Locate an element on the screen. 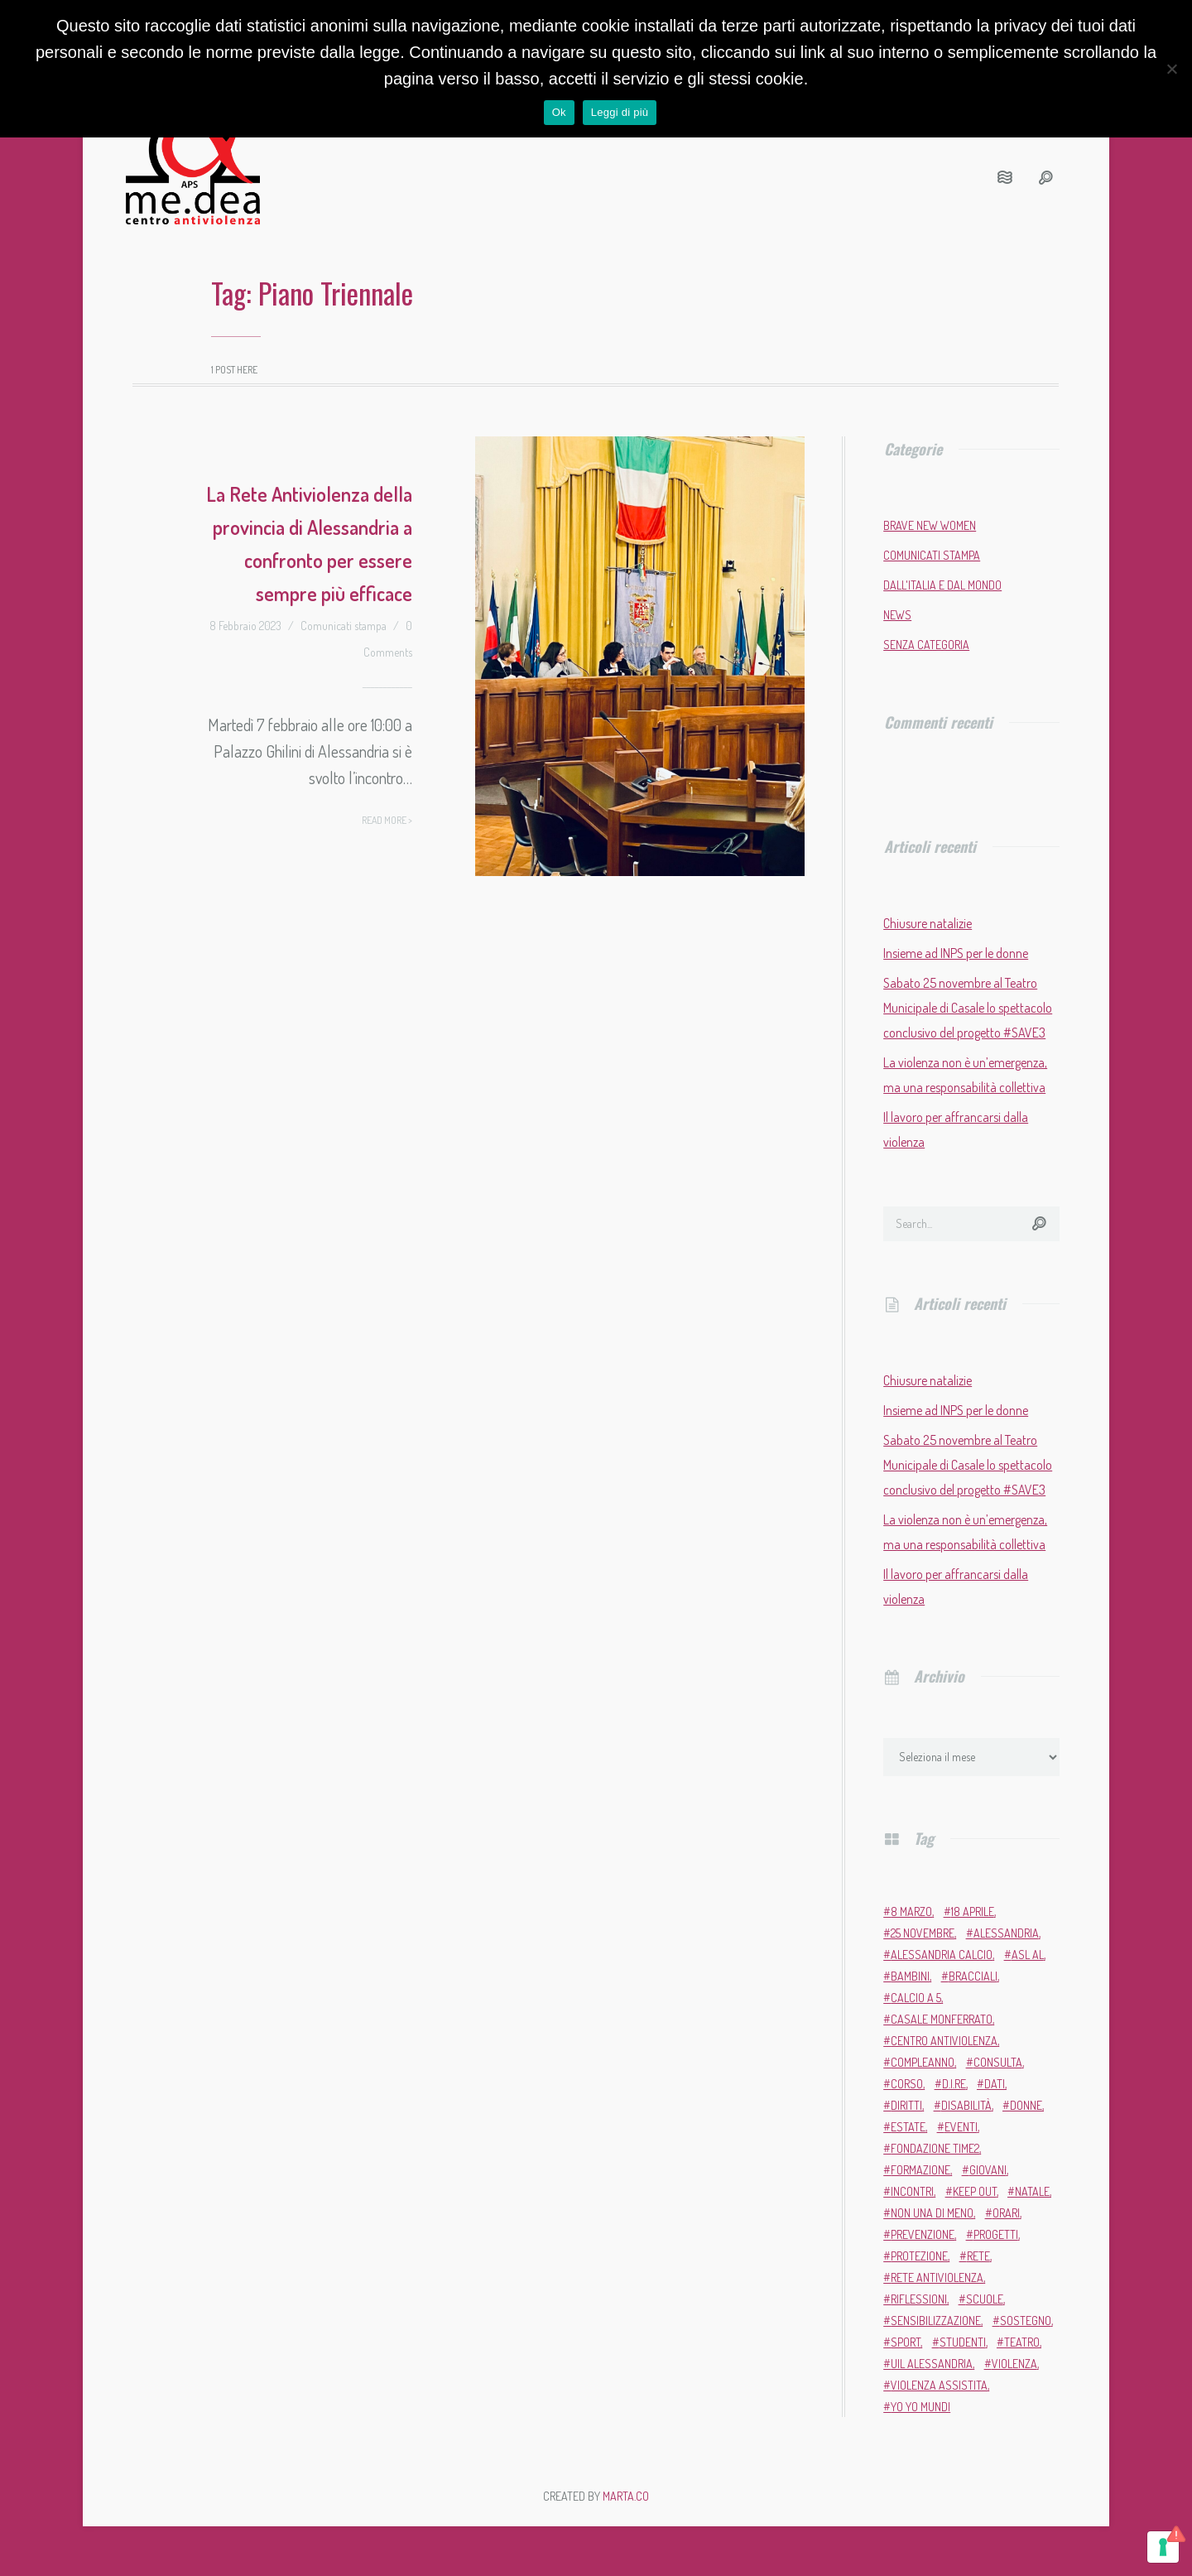 The width and height of the screenshot is (1192, 2576). dati [dati (3 elementi)] is located at coordinates (994, 2084).